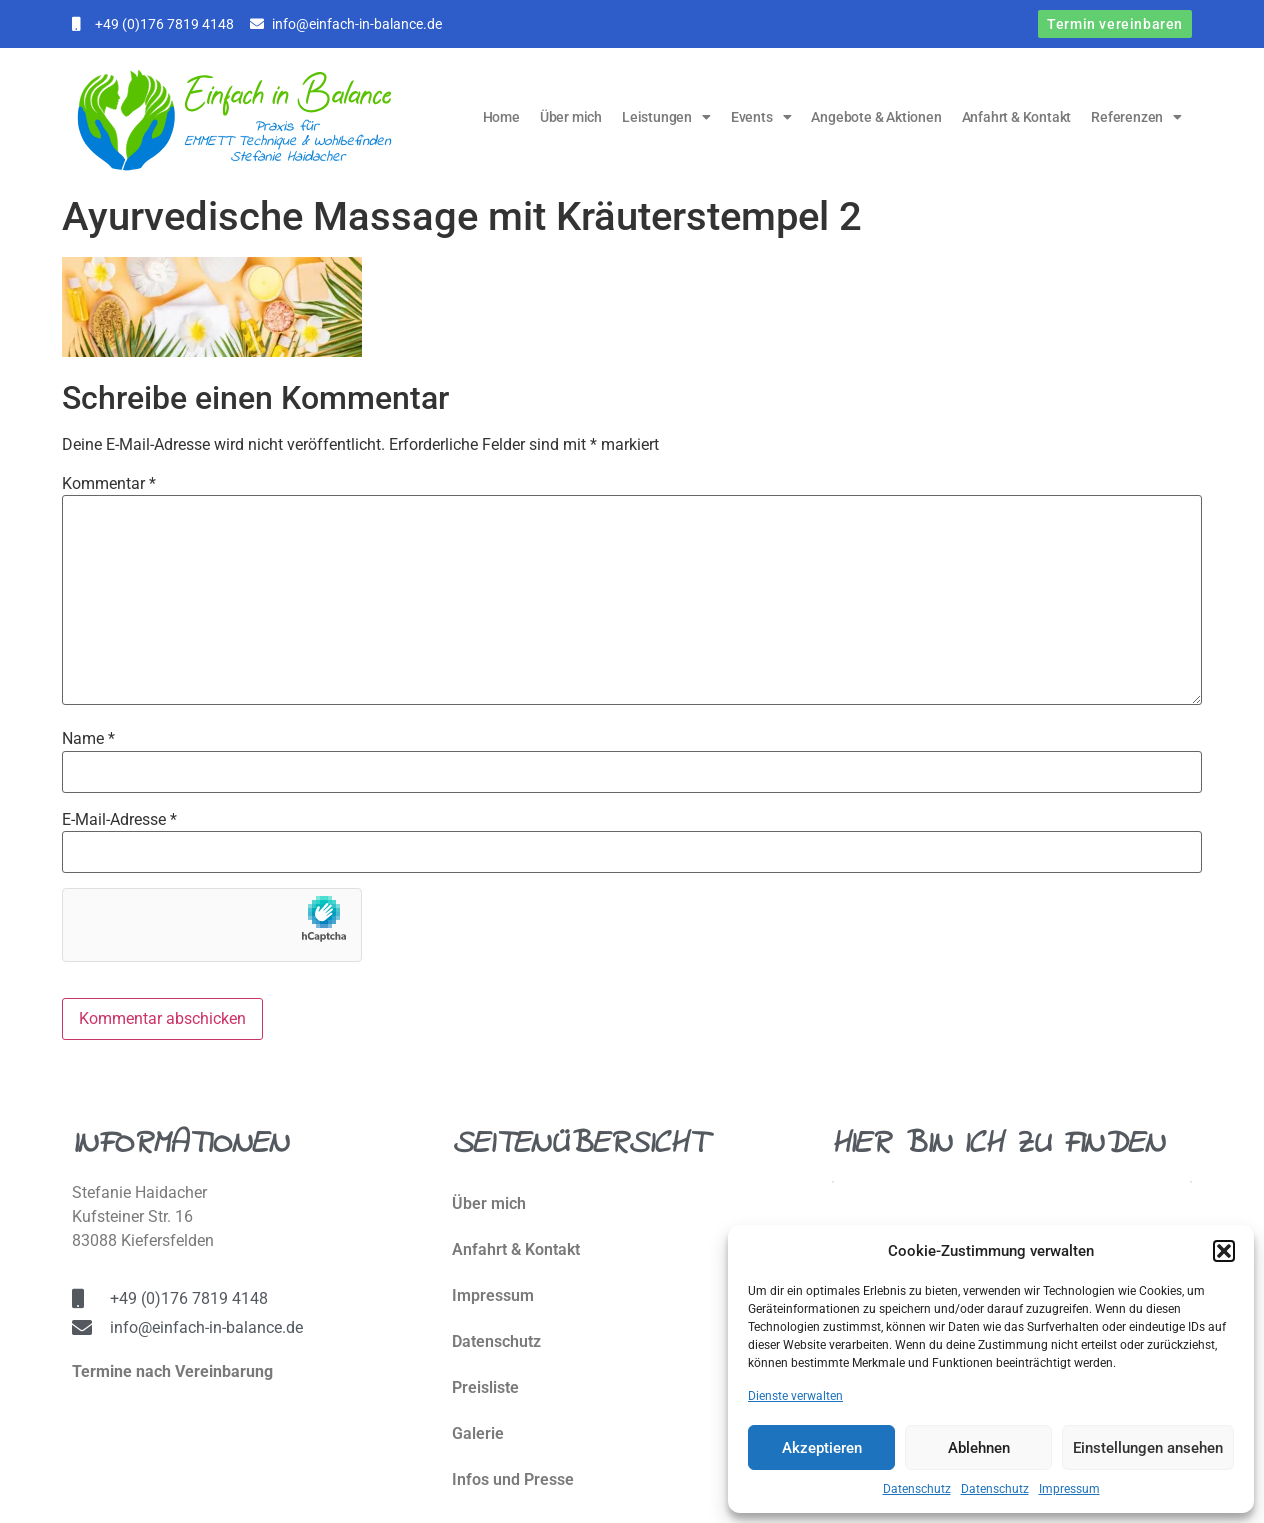 This screenshot has height=1523, width=1264. Describe the element at coordinates (761, 117) in the screenshot. I see `Events` at that location.